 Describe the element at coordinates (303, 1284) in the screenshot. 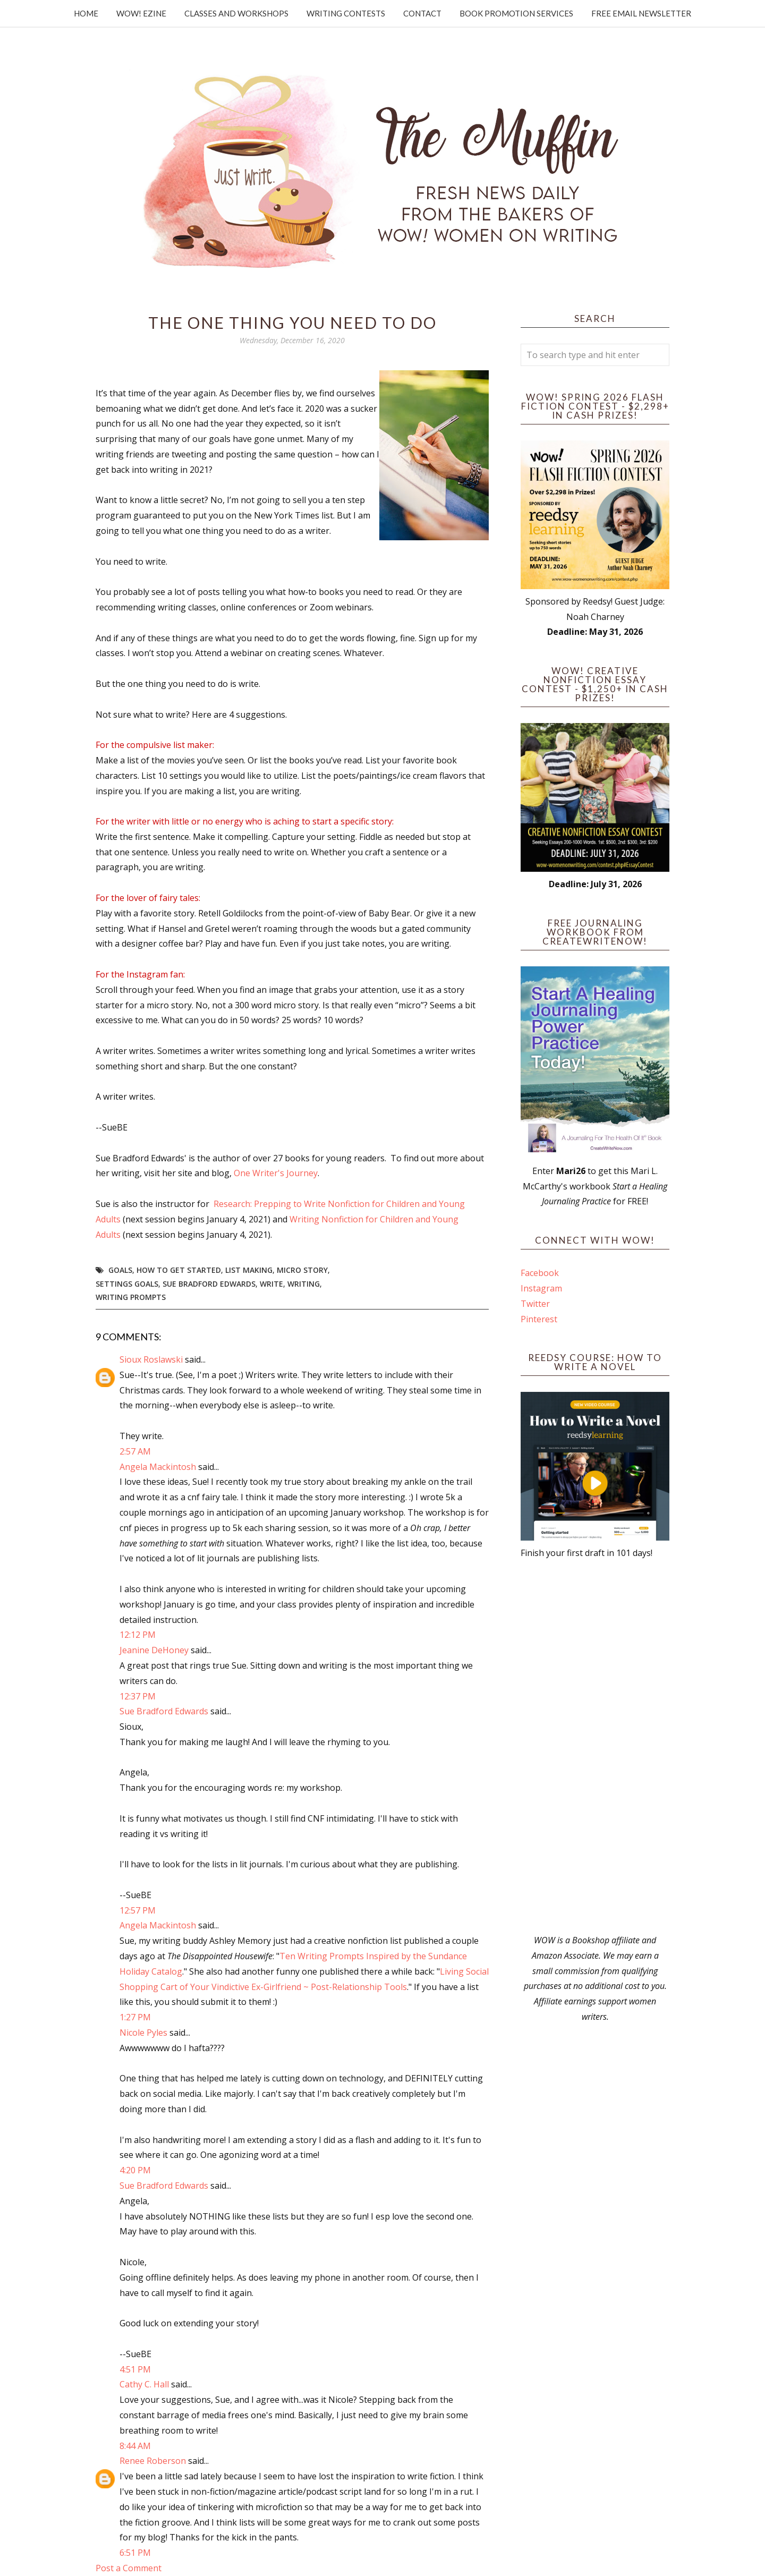

I see `writing` at that location.